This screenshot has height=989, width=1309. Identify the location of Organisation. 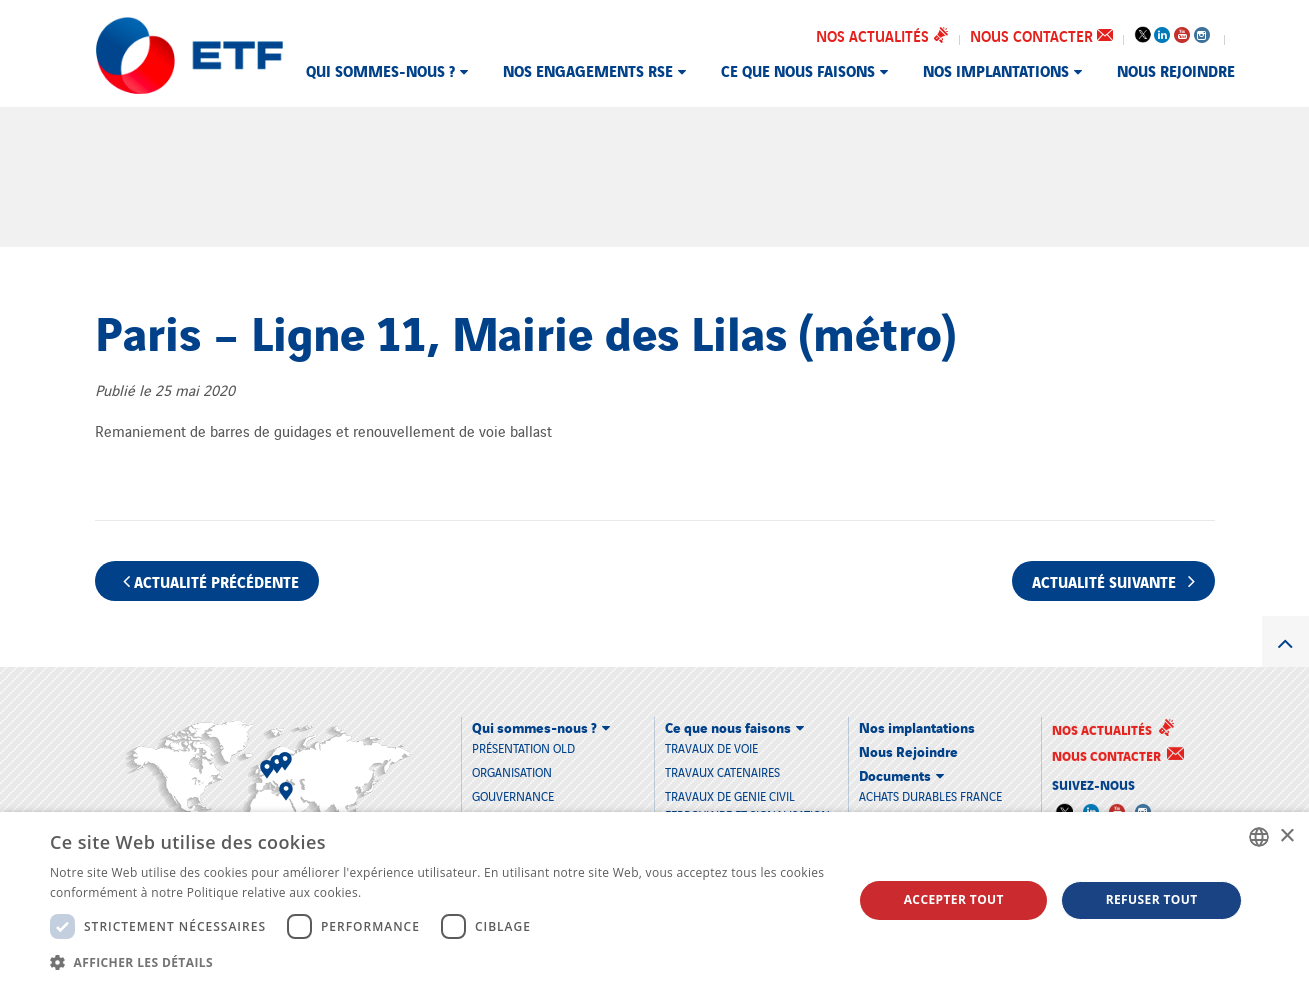
(512, 771).